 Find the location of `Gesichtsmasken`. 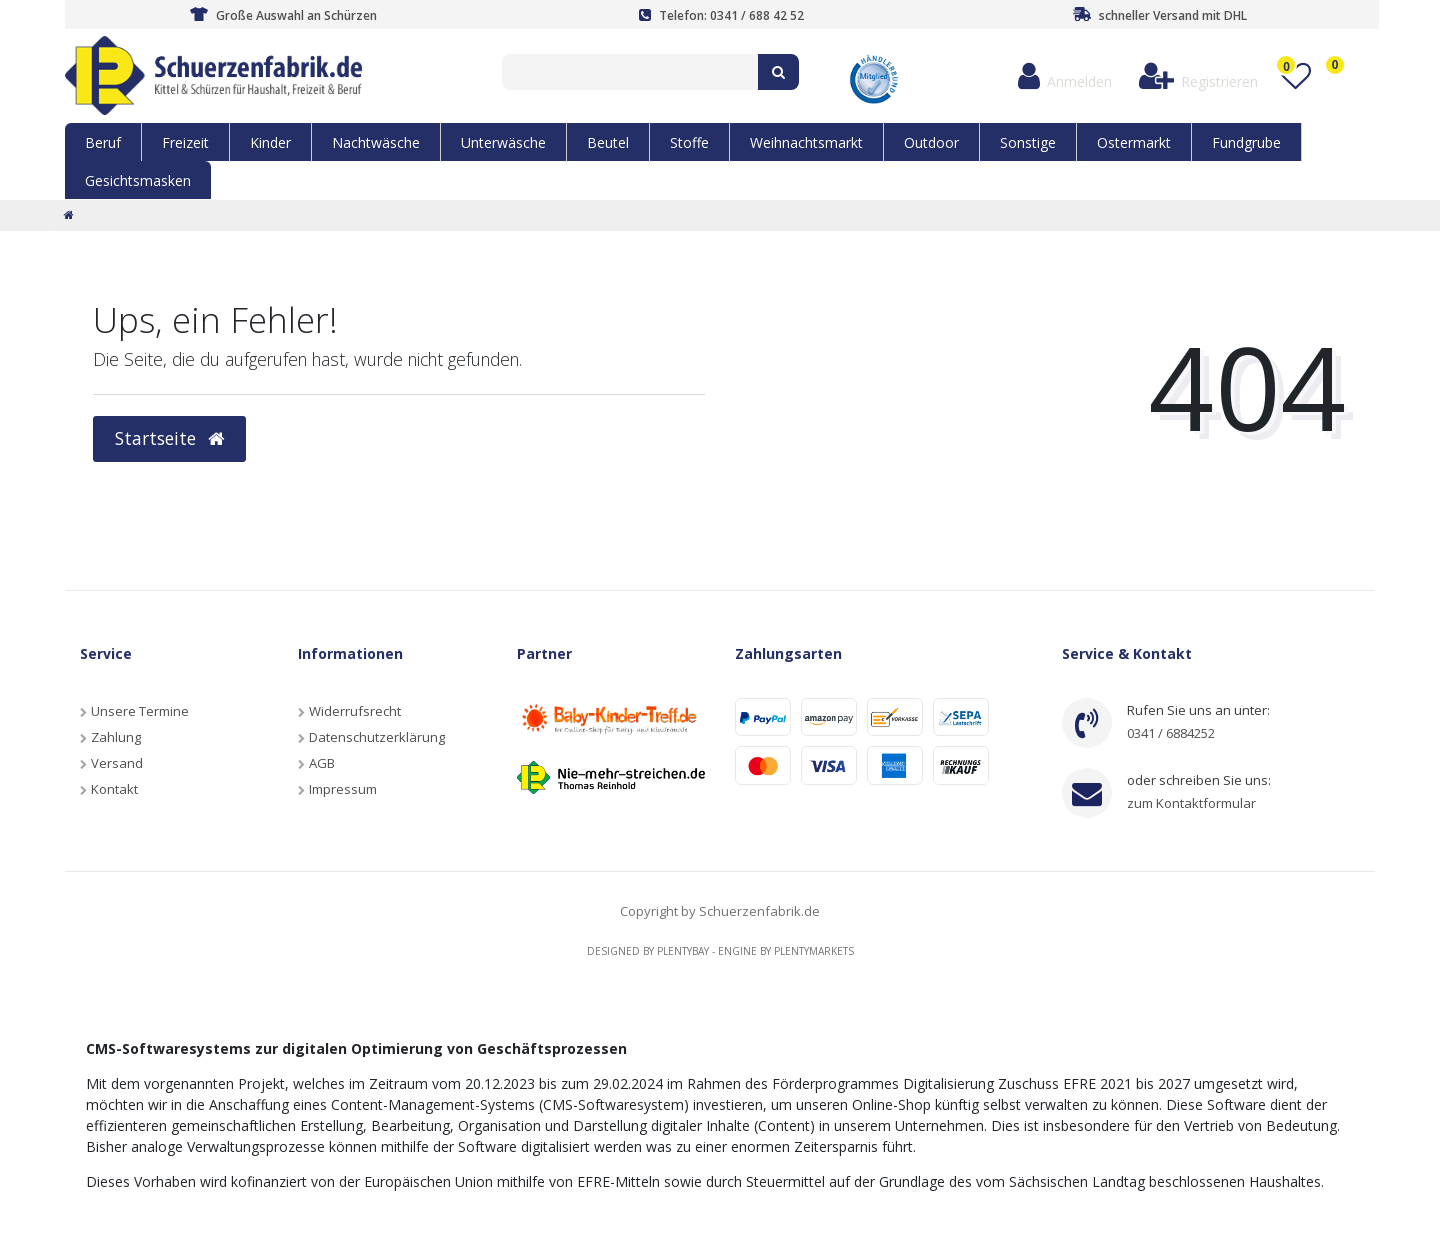

Gesichtsmasken is located at coordinates (138, 180).